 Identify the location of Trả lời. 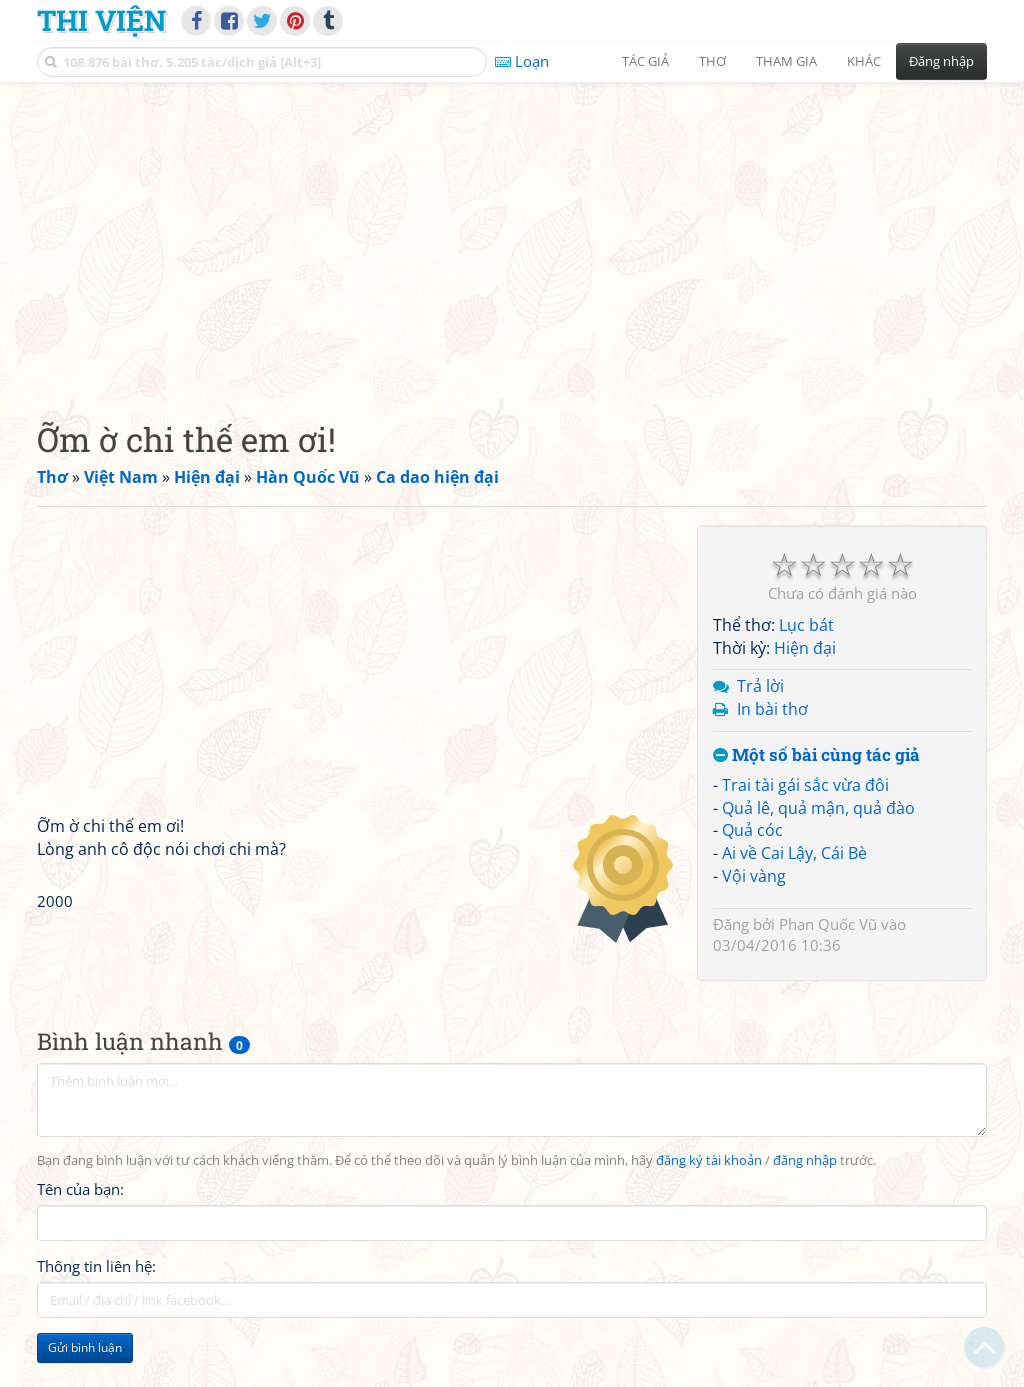
(760, 686).